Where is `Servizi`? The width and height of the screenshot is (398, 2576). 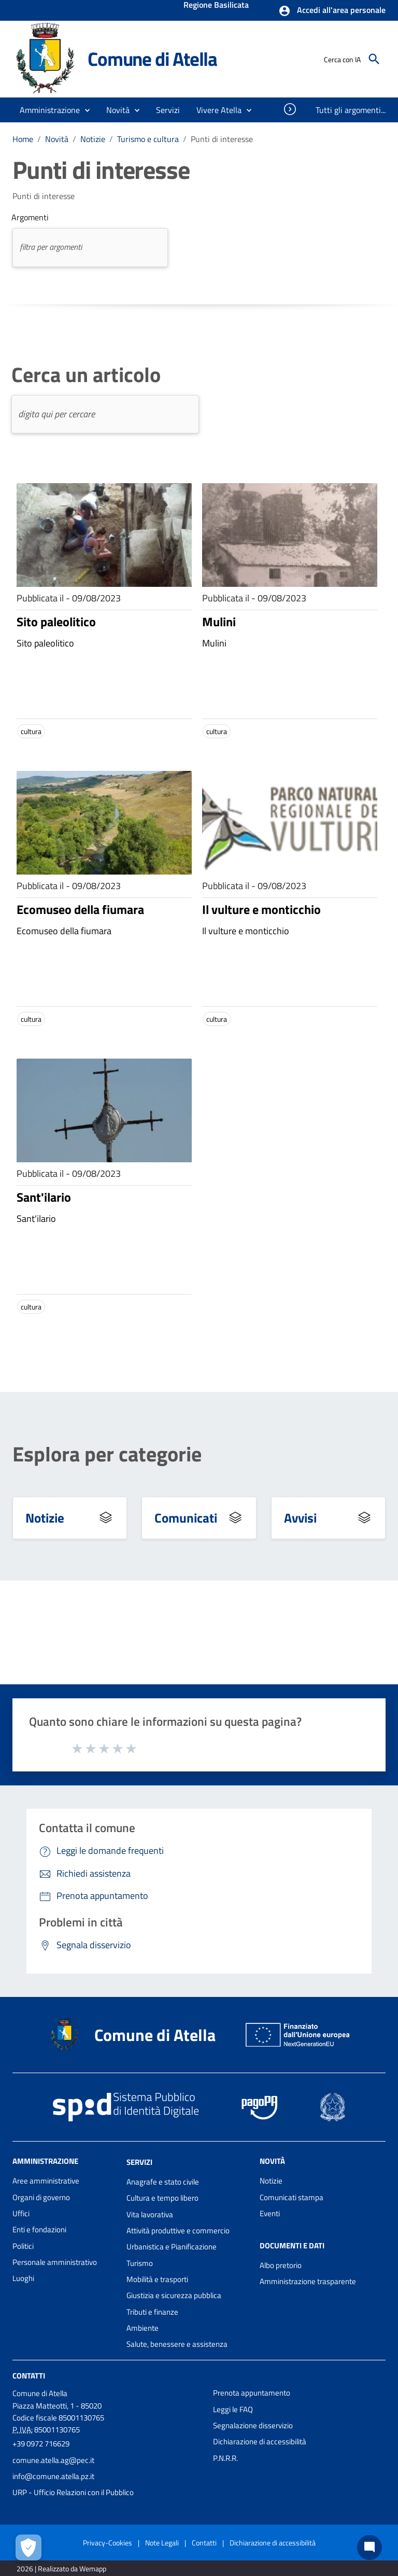 Servizi is located at coordinates (139, 2162).